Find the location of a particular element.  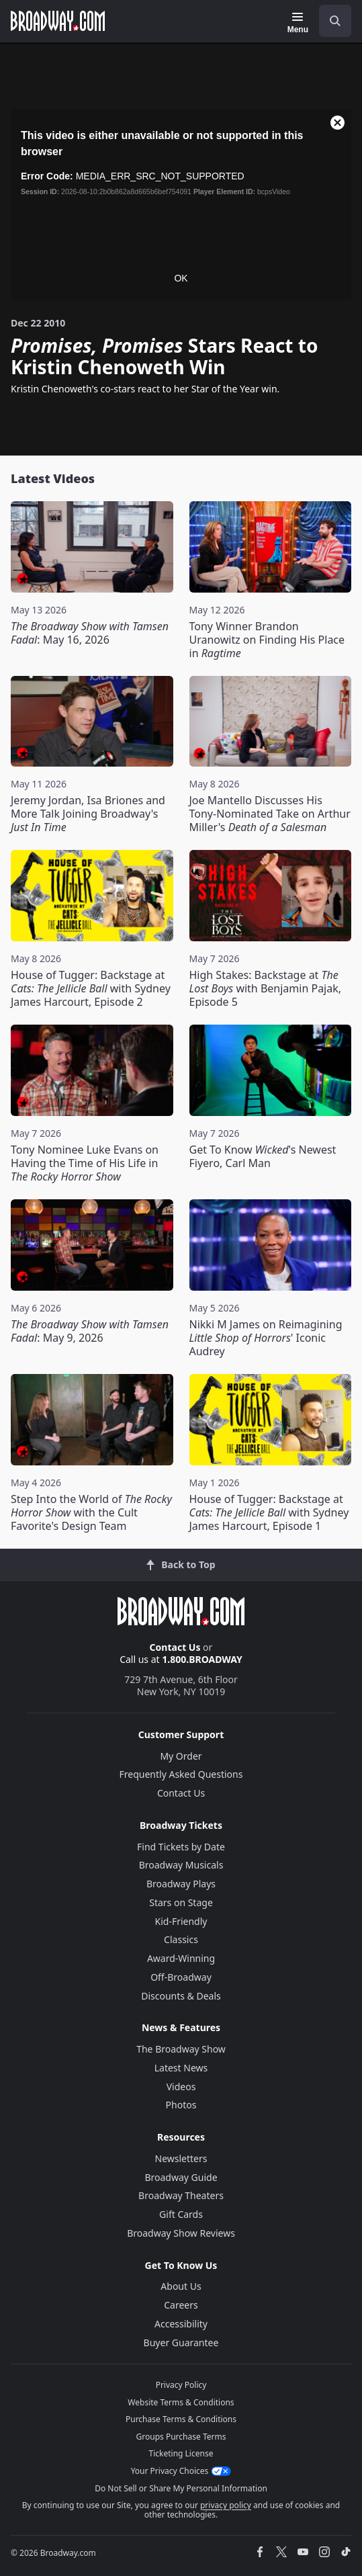

Frequently Asked Questions is located at coordinates (181, 1774).